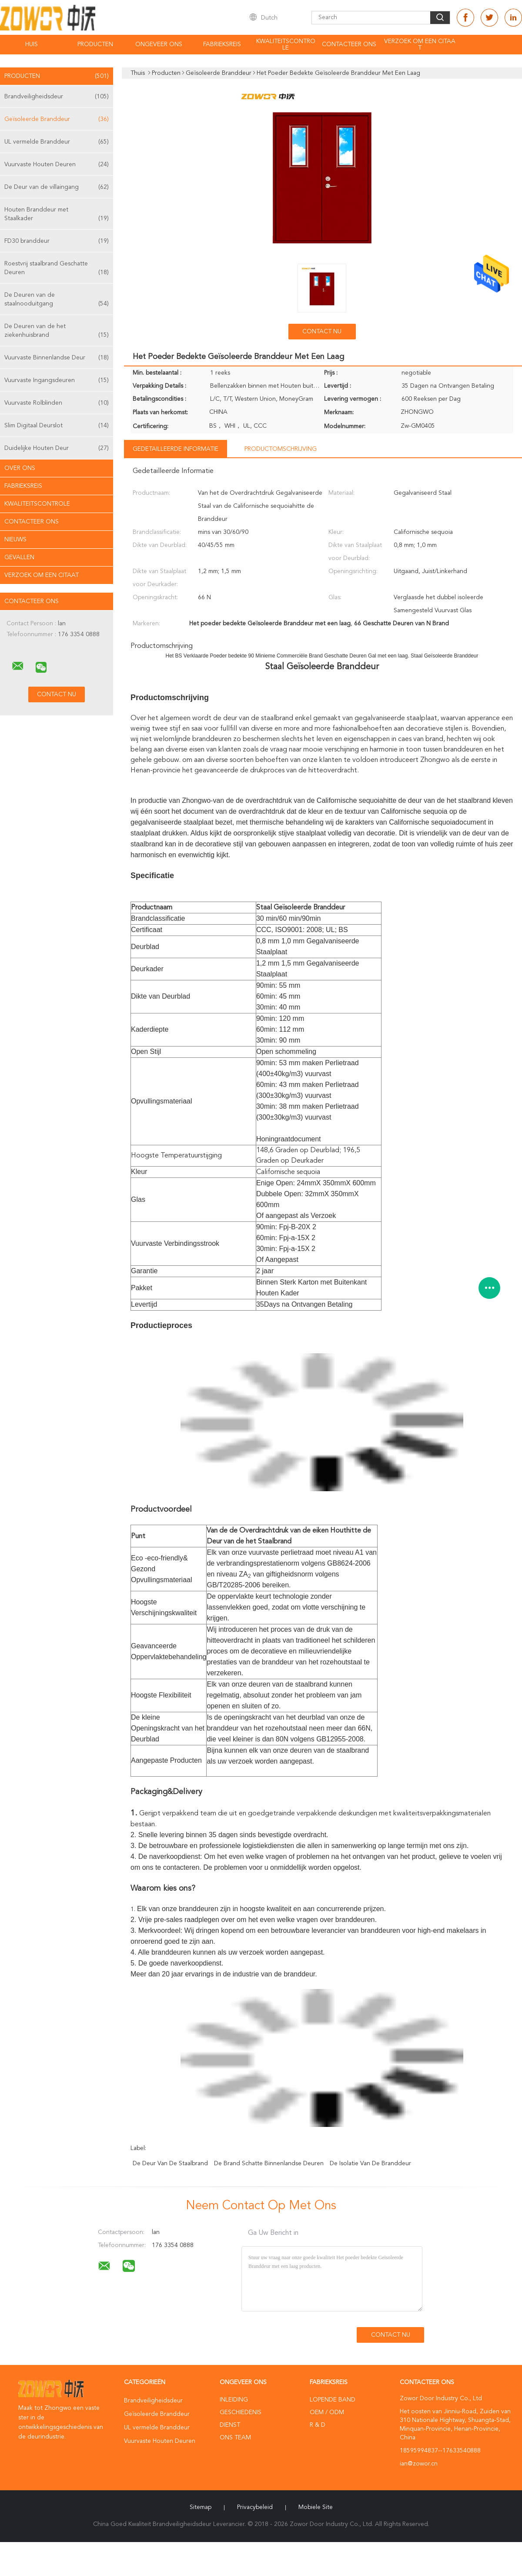 The image size is (522, 2576). I want to click on Brandveiligheidsdeur, so click(56, 96).